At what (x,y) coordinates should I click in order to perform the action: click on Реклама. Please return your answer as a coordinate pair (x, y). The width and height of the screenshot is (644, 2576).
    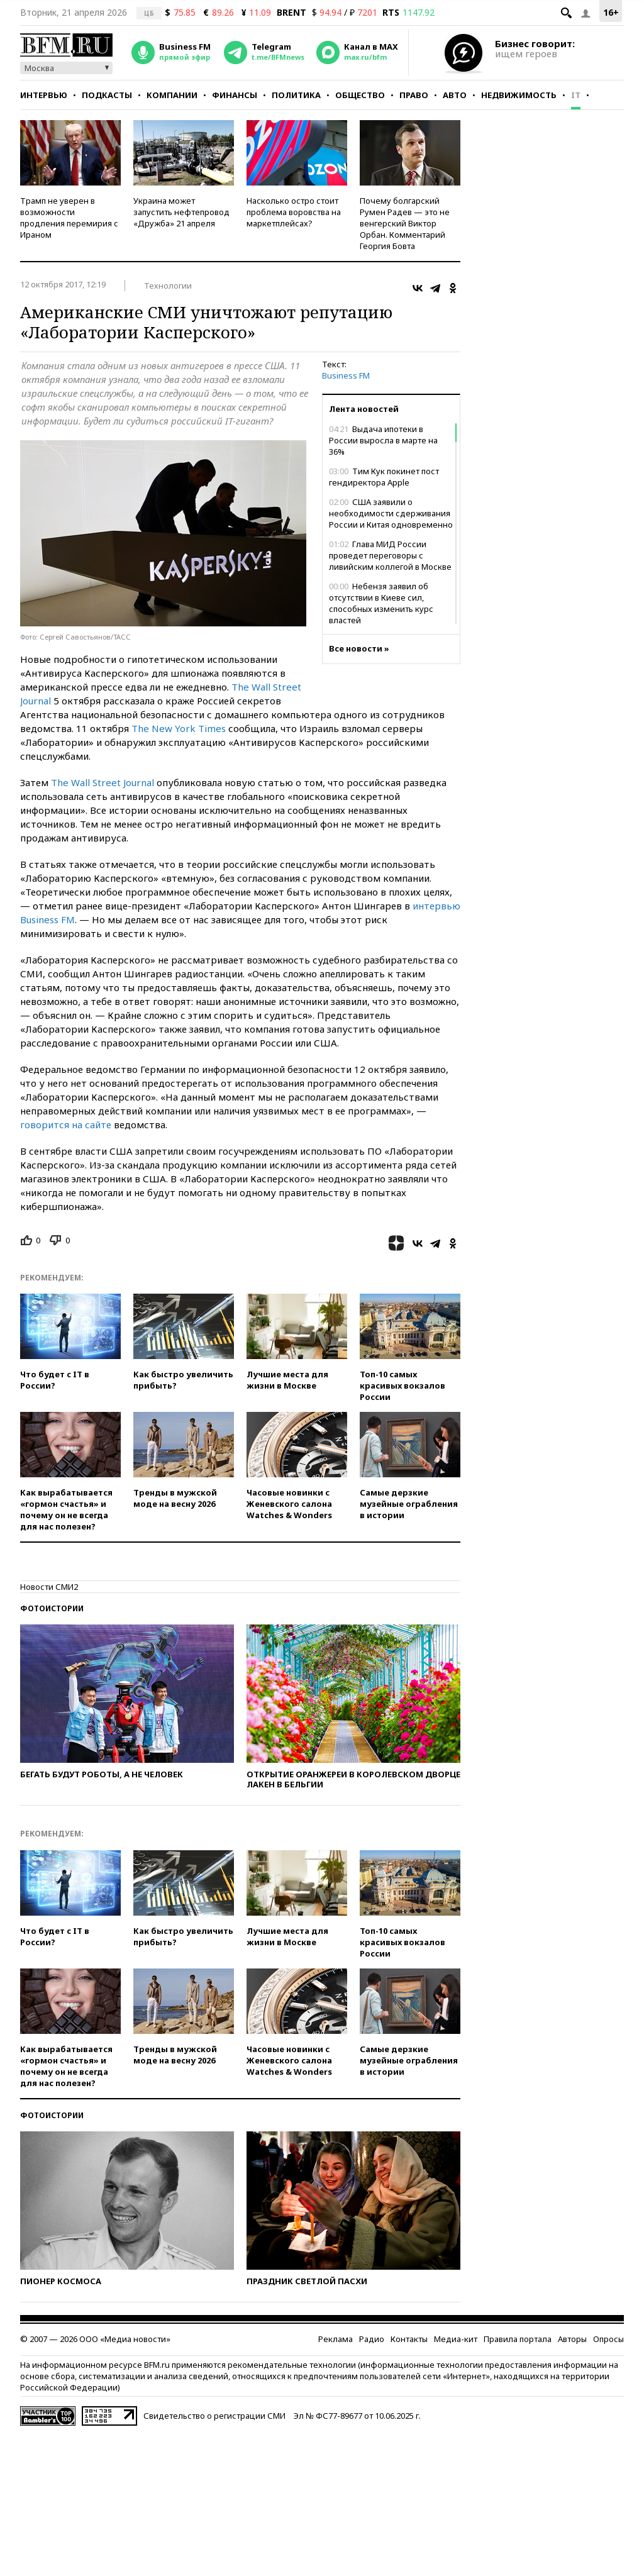
    Looking at the image, I should click on (335, 2339).